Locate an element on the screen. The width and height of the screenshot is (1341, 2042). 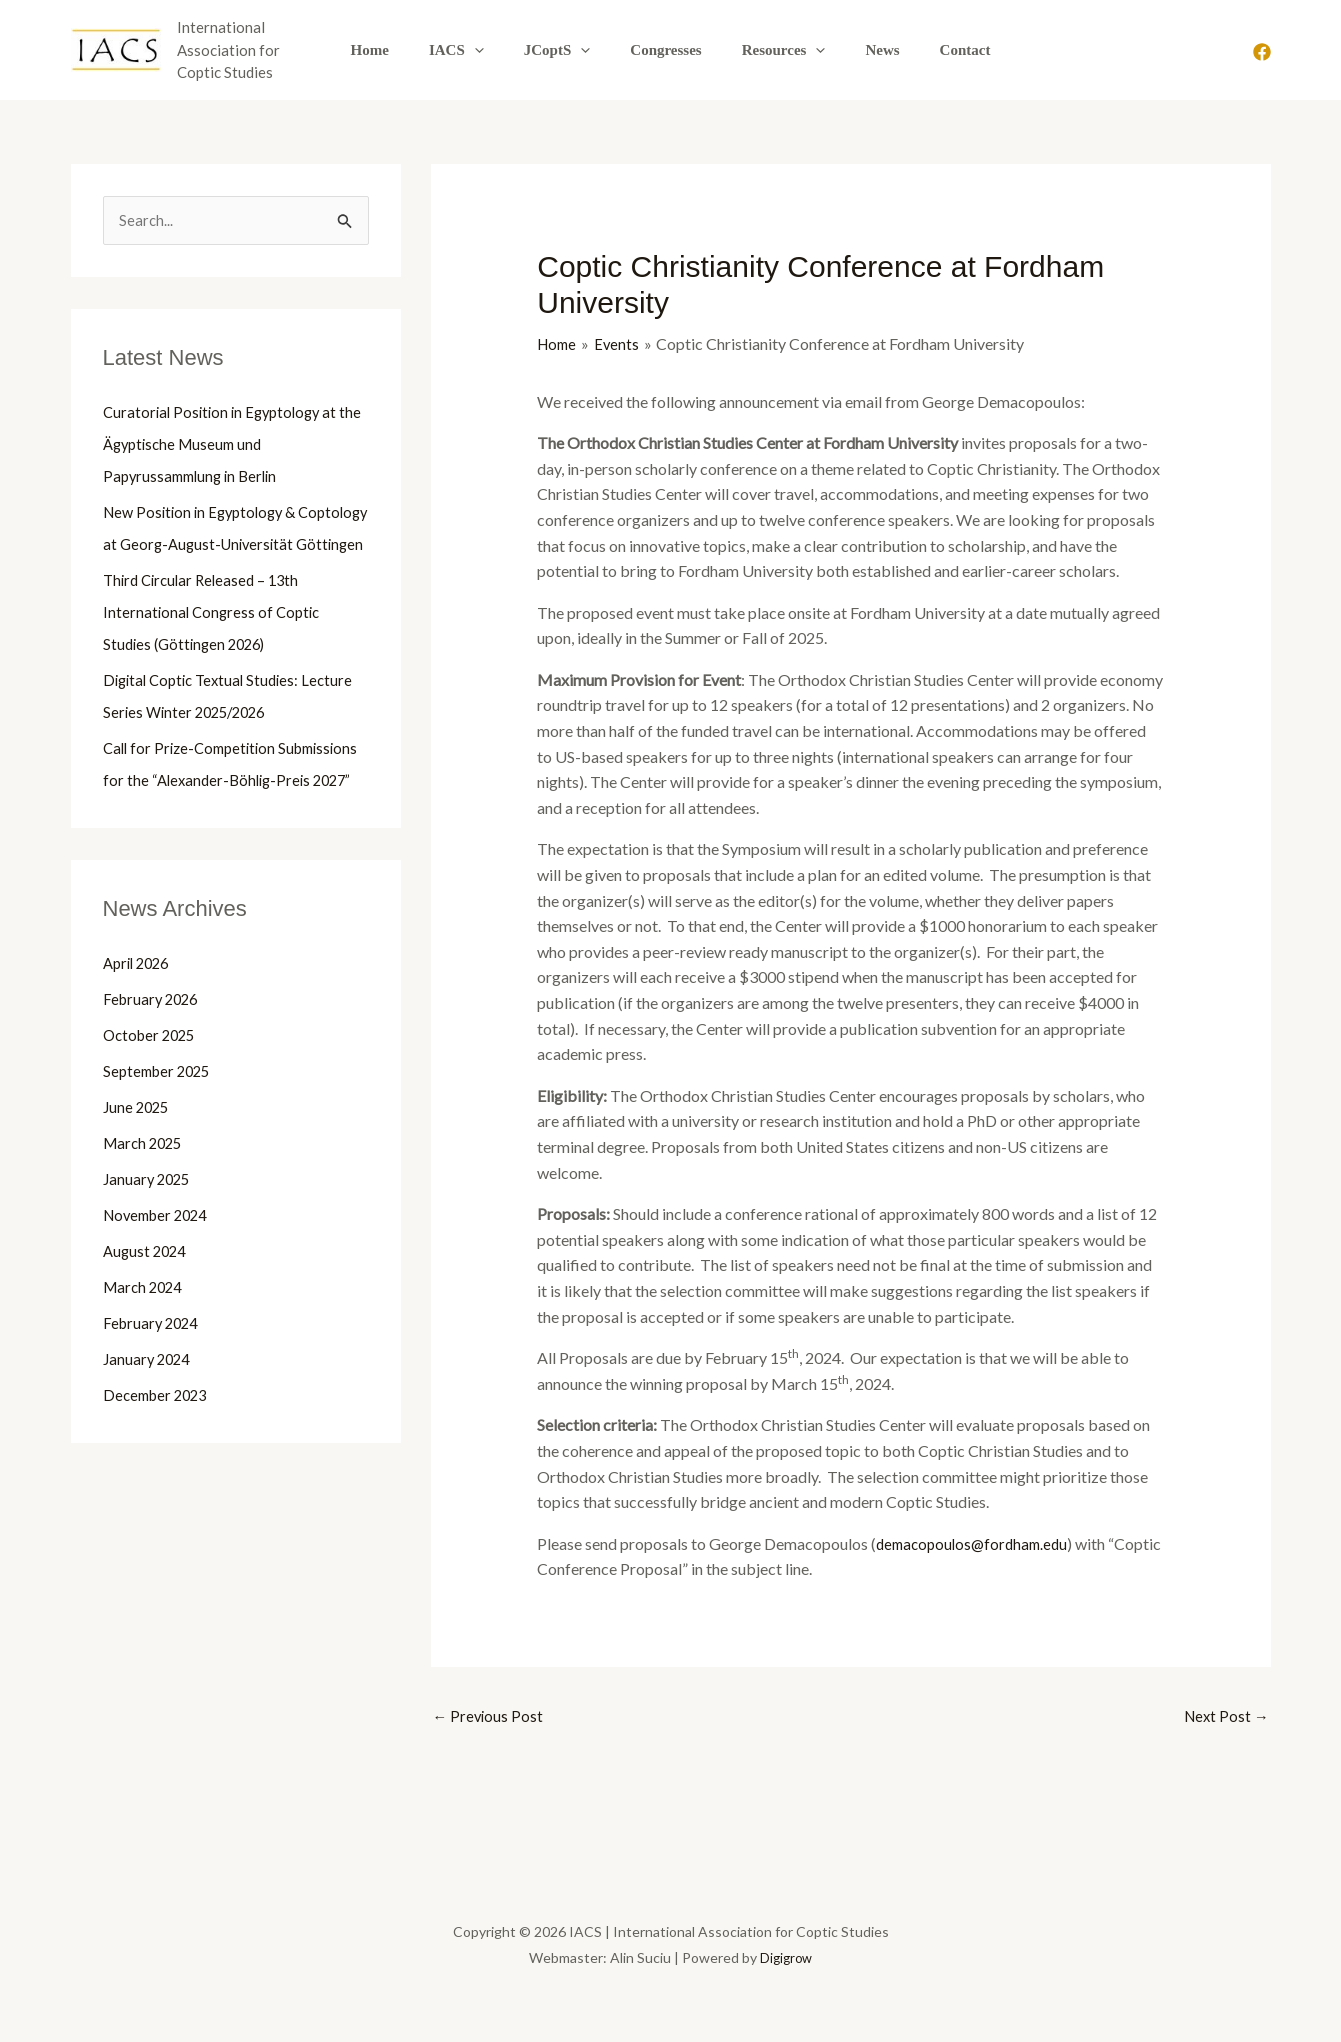
February 2026 is located at coordinates (153, 1064).